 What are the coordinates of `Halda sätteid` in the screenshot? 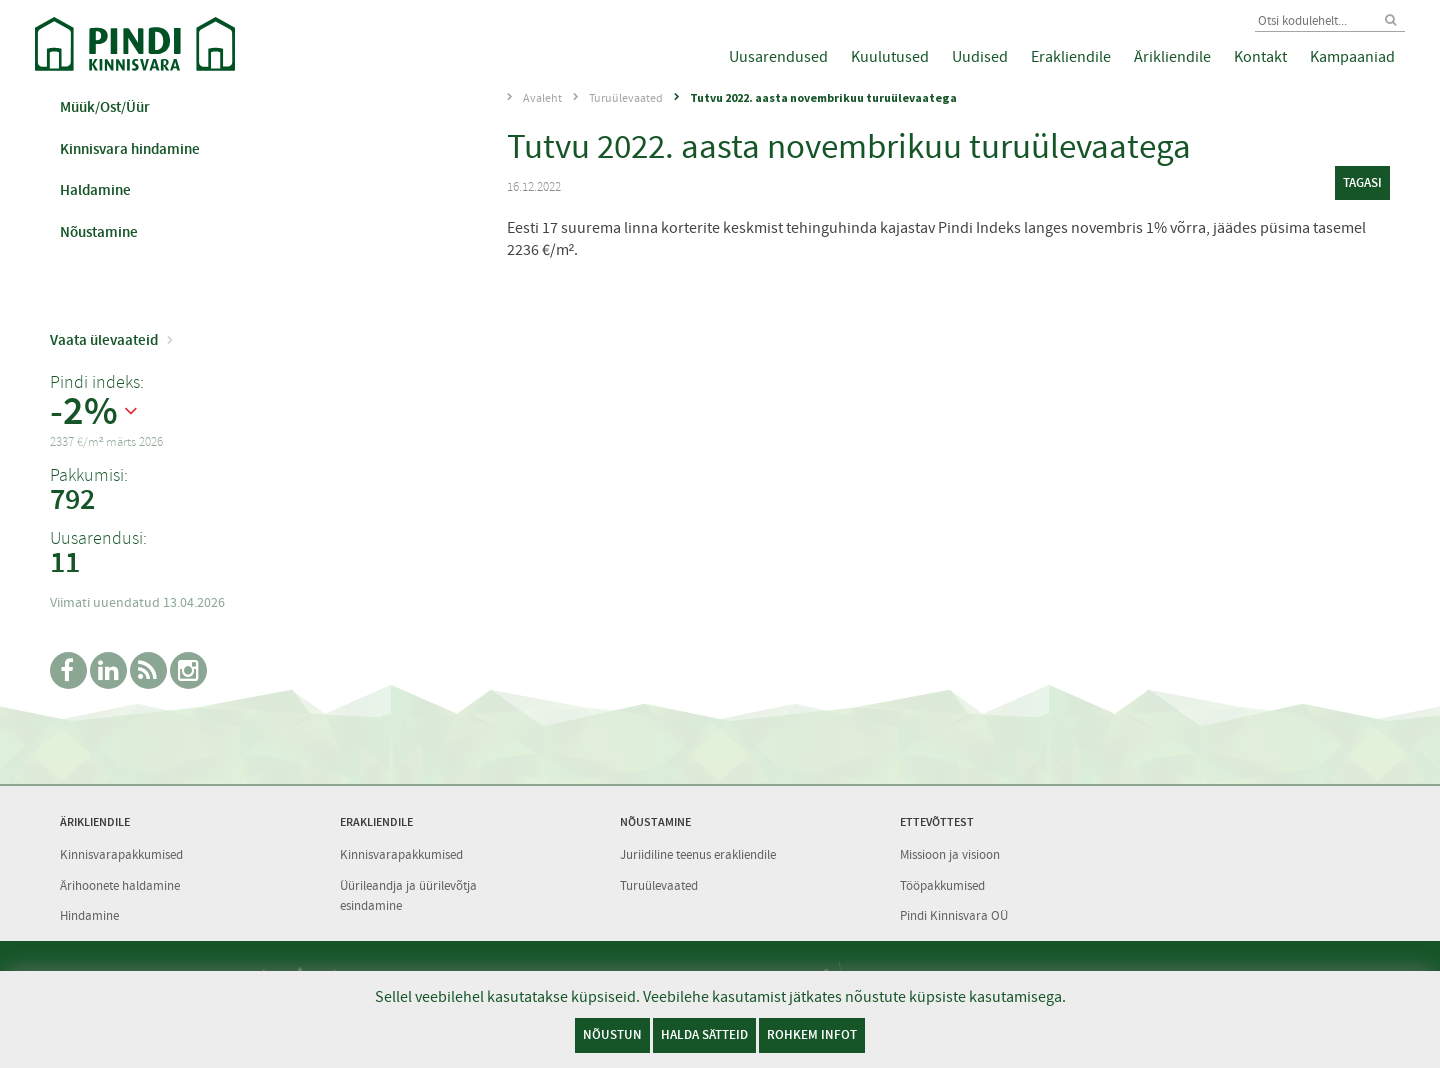 It's located at (704, 1034).